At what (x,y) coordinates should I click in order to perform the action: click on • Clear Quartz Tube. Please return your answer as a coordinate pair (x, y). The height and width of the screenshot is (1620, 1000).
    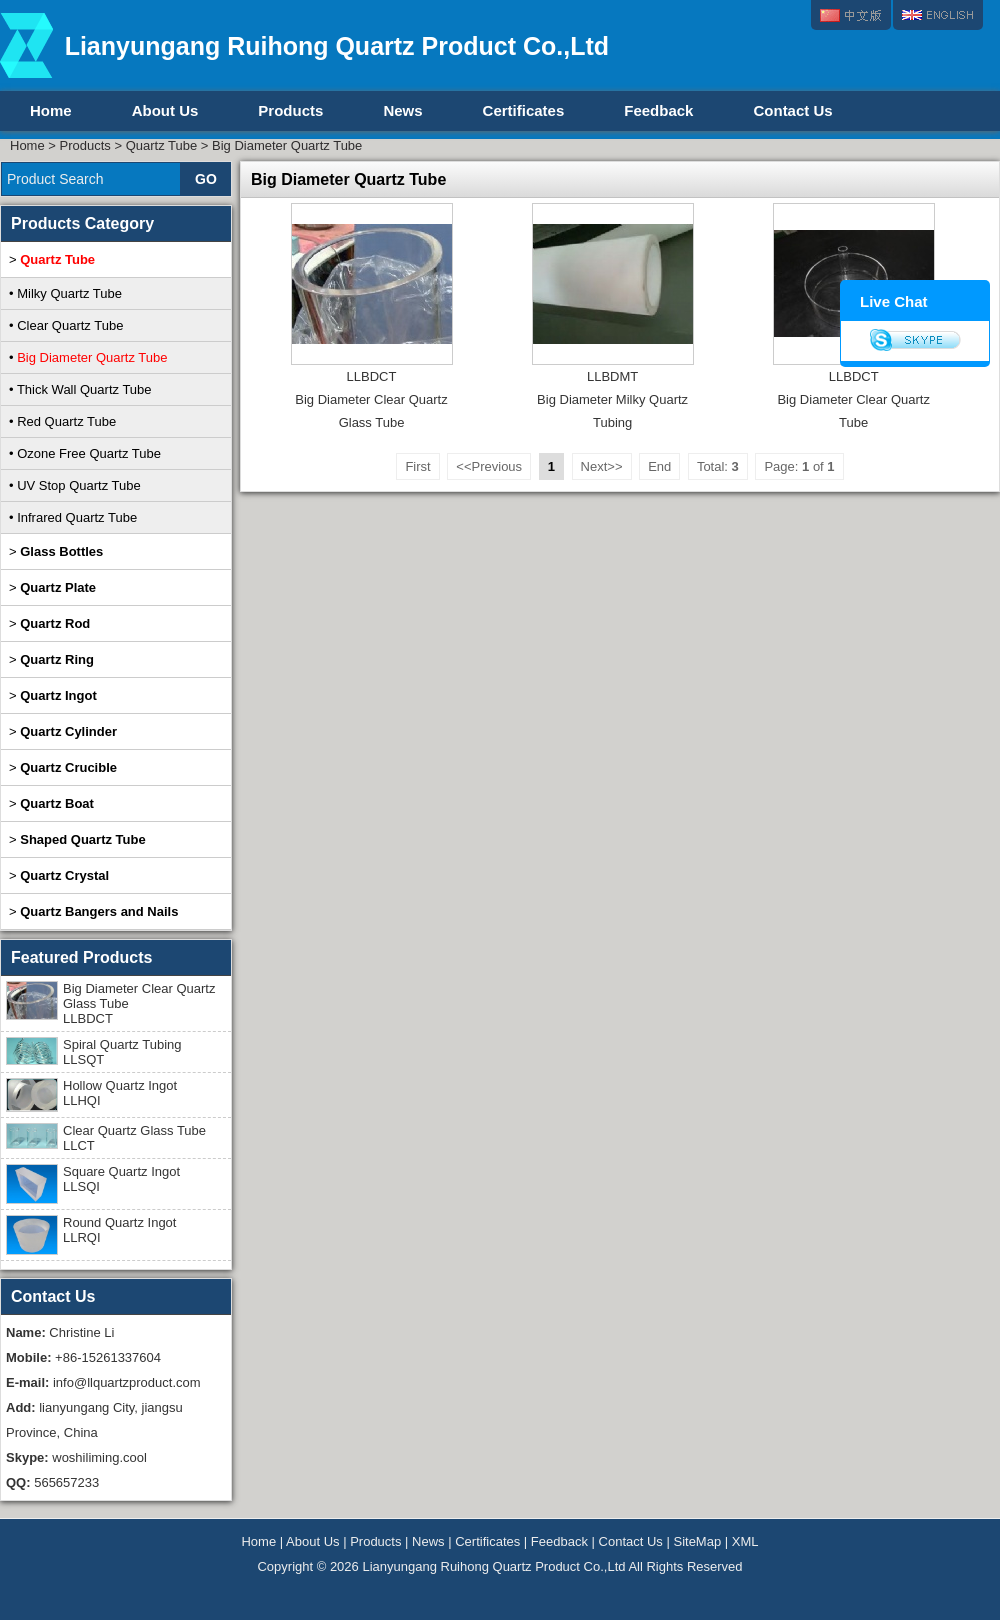
    Looking at the image, I should click on (66, 325).